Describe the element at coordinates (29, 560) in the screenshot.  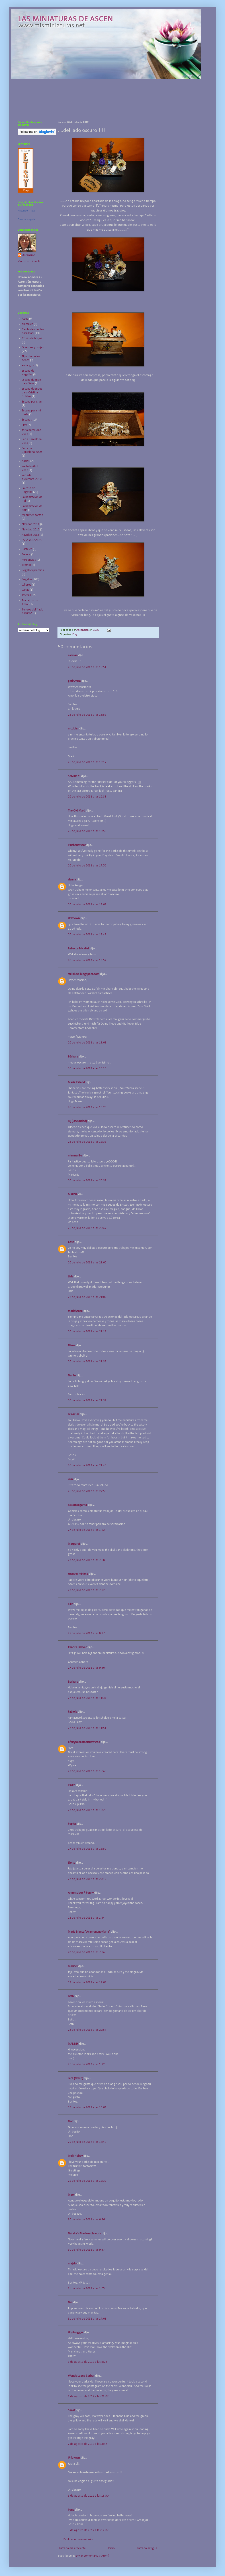
I see `Personajes` at that location.